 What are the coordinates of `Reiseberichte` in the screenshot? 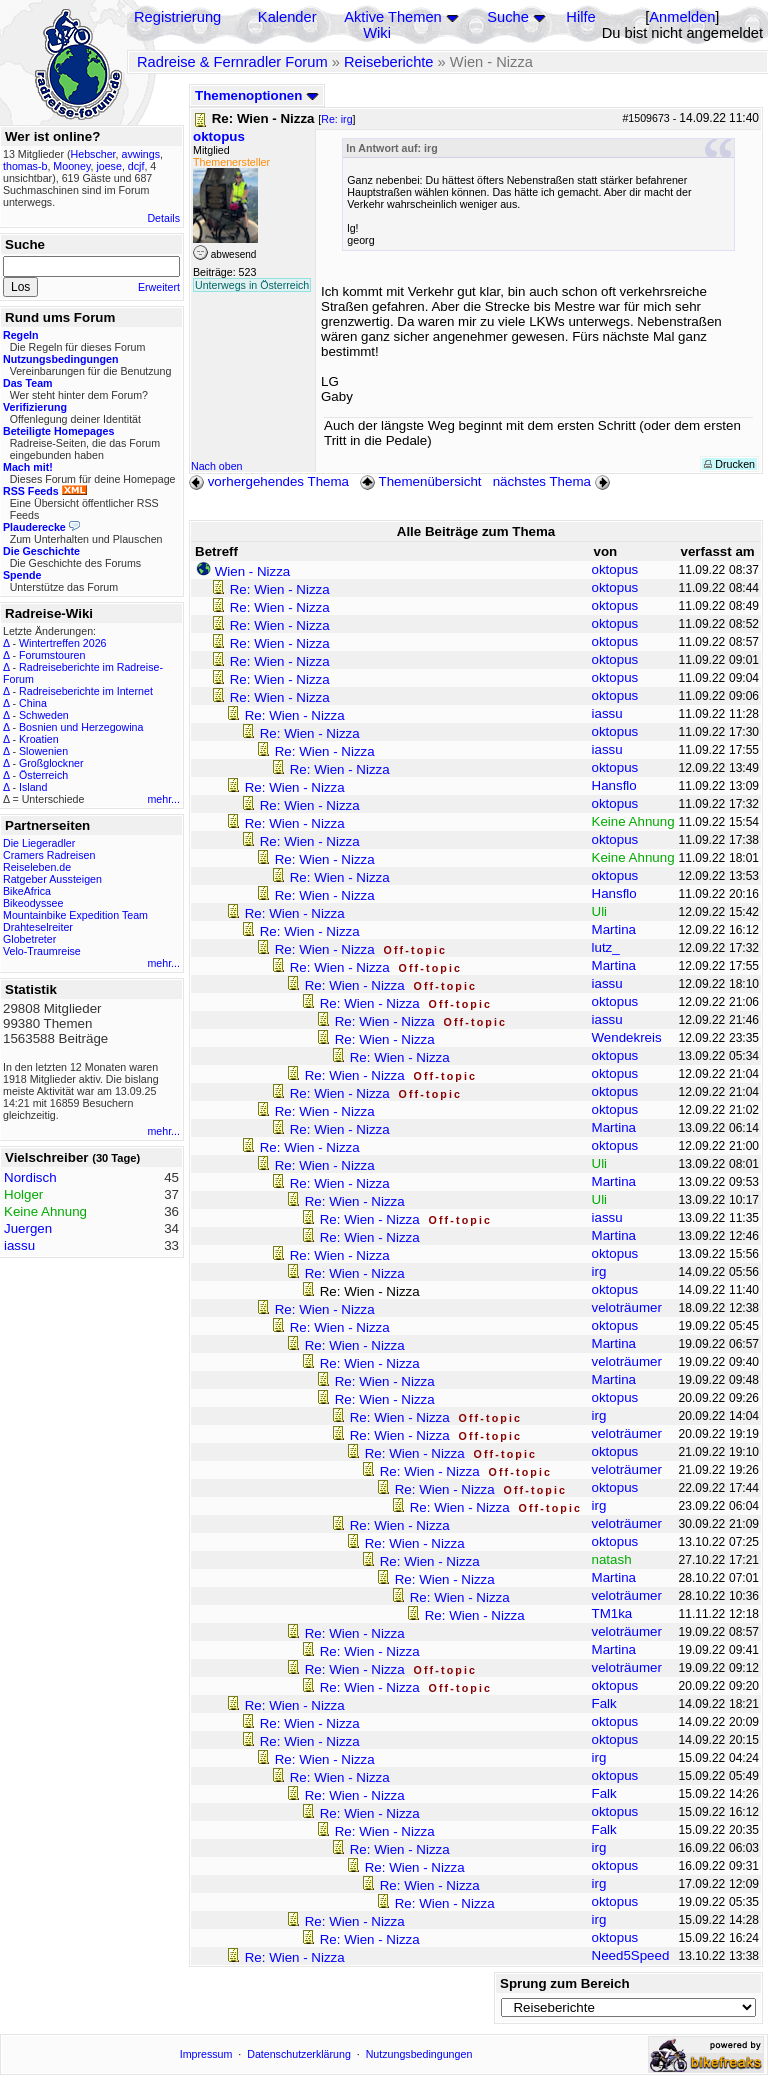 It's located at (389, 62).